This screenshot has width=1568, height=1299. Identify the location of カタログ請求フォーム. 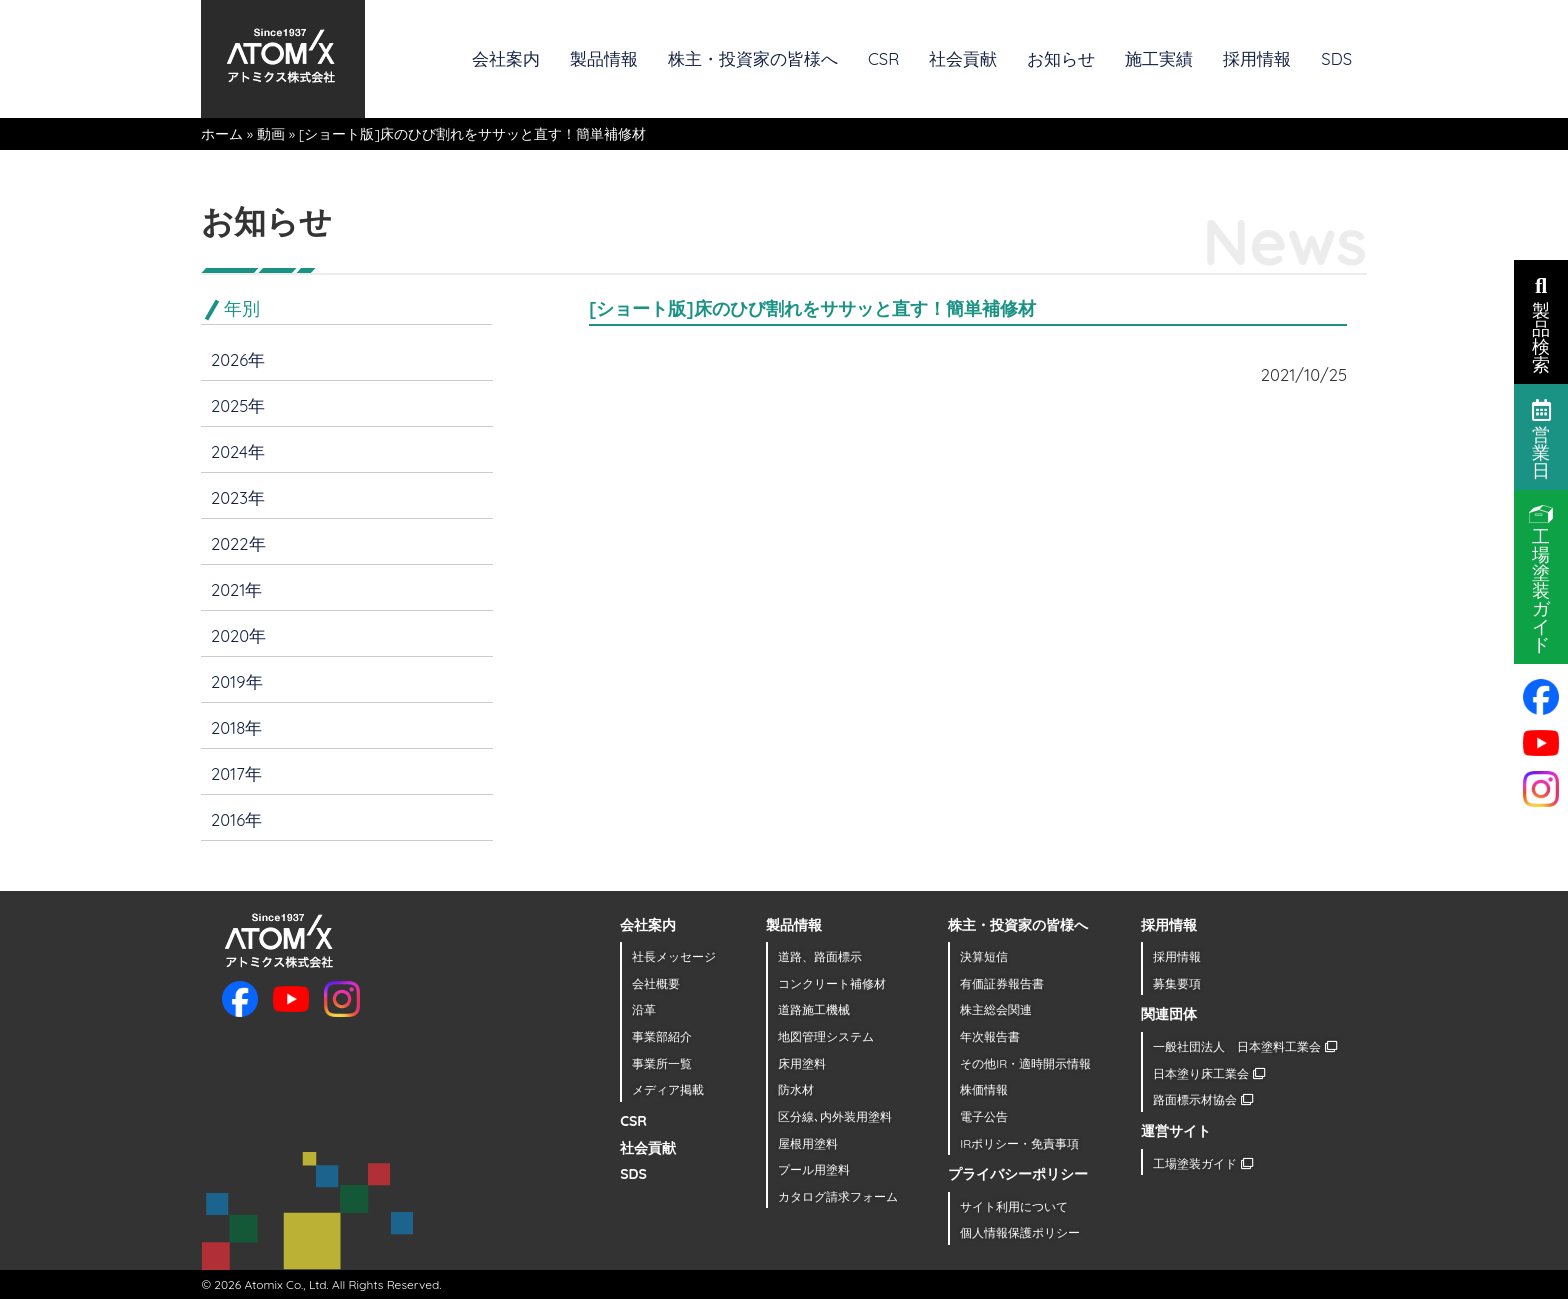
(838, 1196).